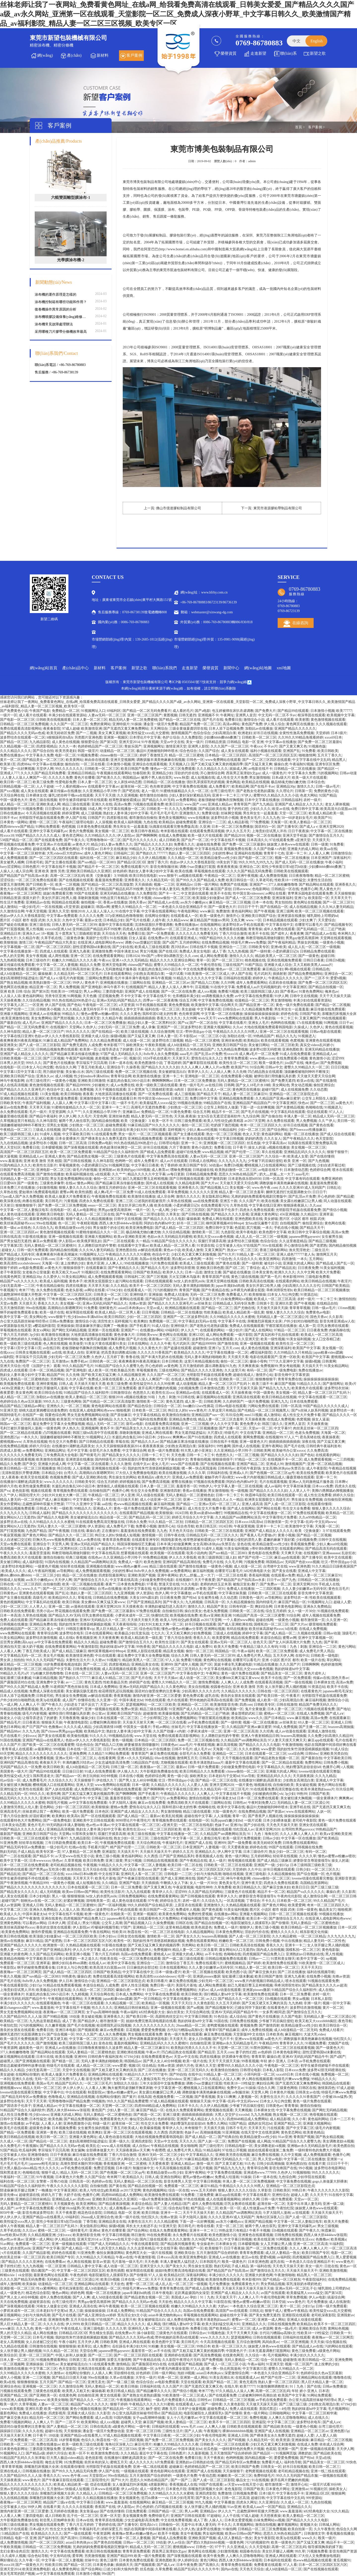 The width and height of the screenshot is (357, 2576). Describe the element at coordinates (171, 1250) in the screenshot. I see `黄色av小说` at that location.